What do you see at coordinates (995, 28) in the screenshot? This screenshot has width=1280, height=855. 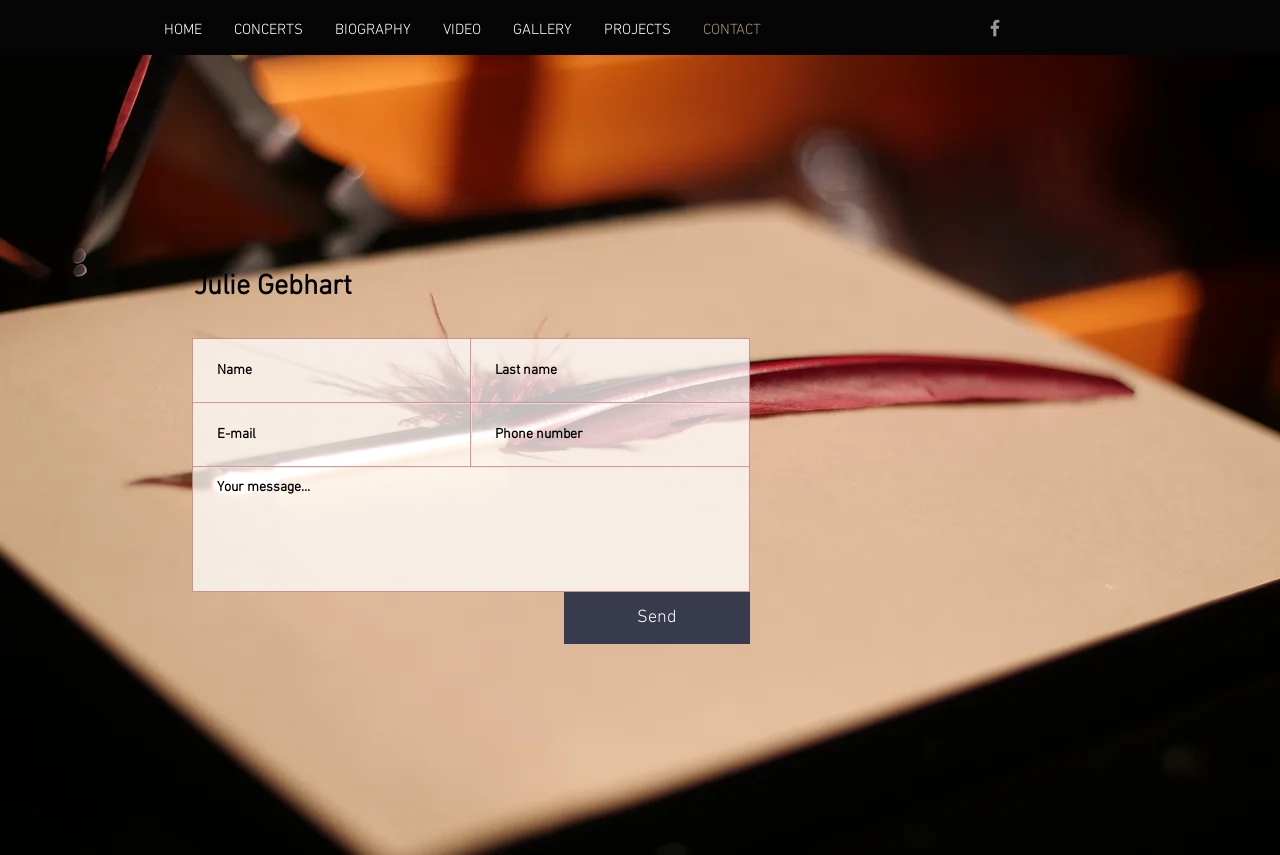 I see `[Facebook]` at bounding box center [995, 28].